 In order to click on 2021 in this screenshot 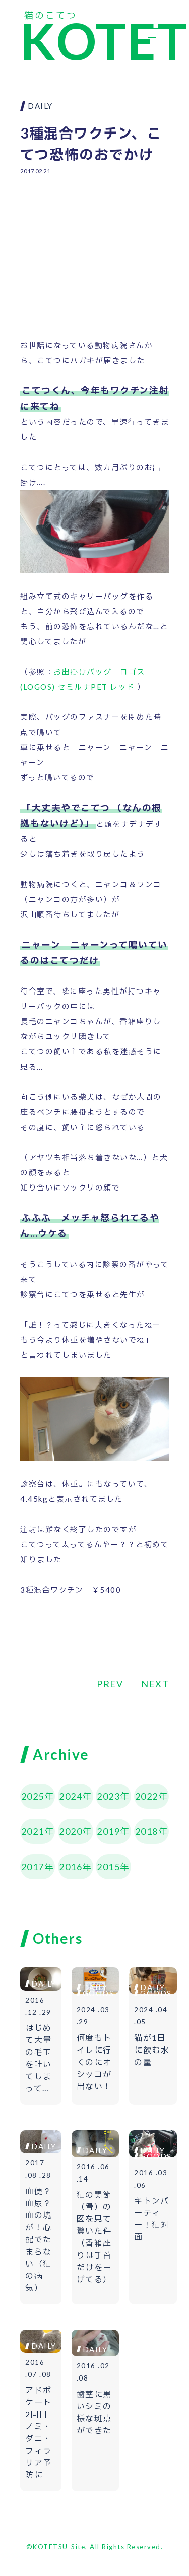, I will do `click(32, 1831)`.